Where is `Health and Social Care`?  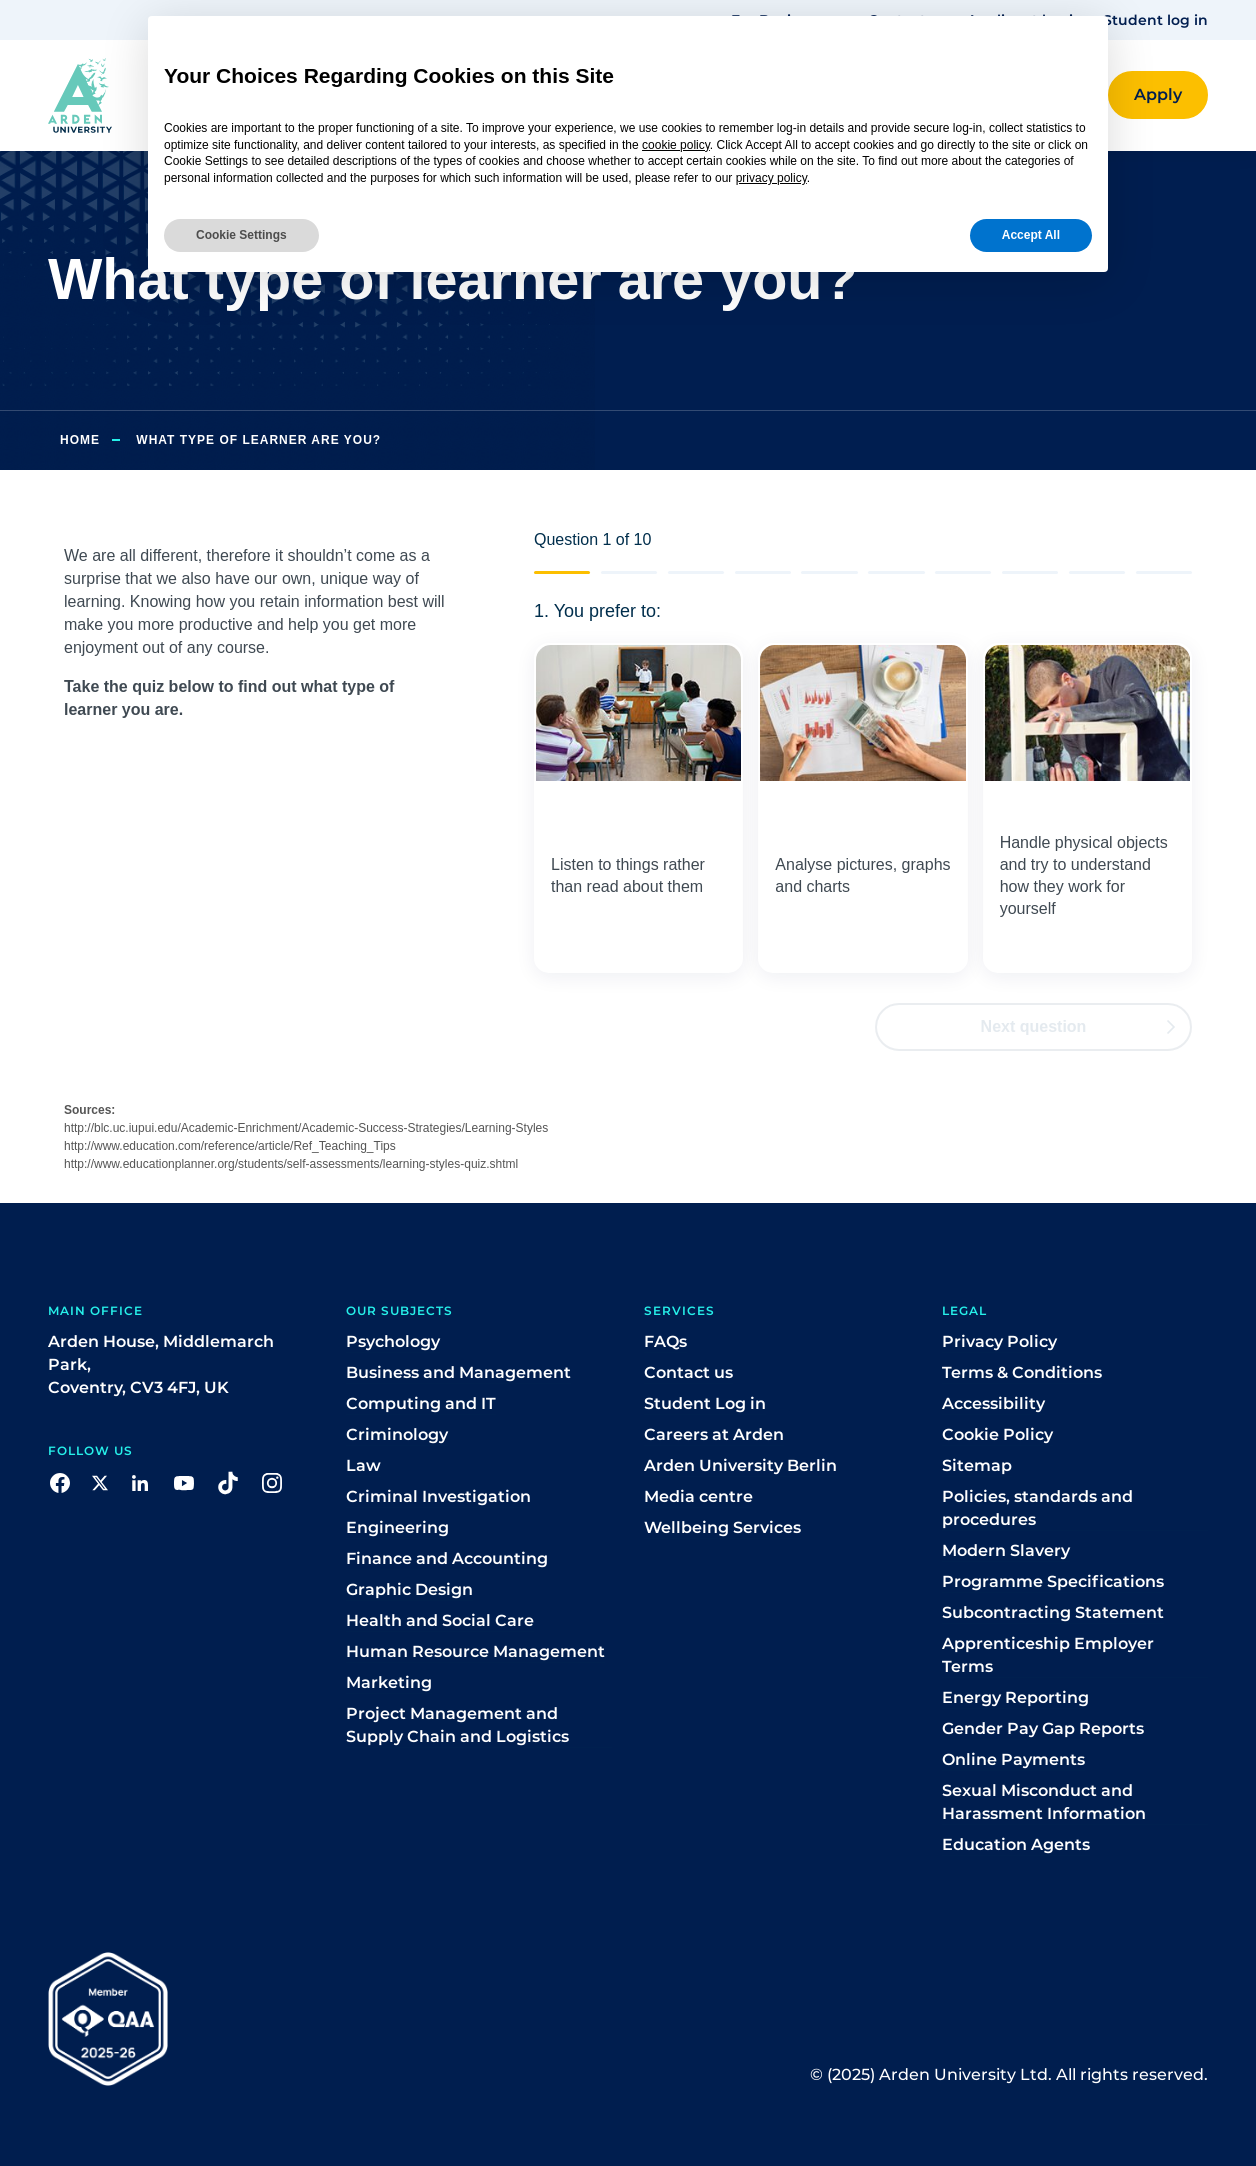
Health and Social Care is located at coordinates (440, 1620).